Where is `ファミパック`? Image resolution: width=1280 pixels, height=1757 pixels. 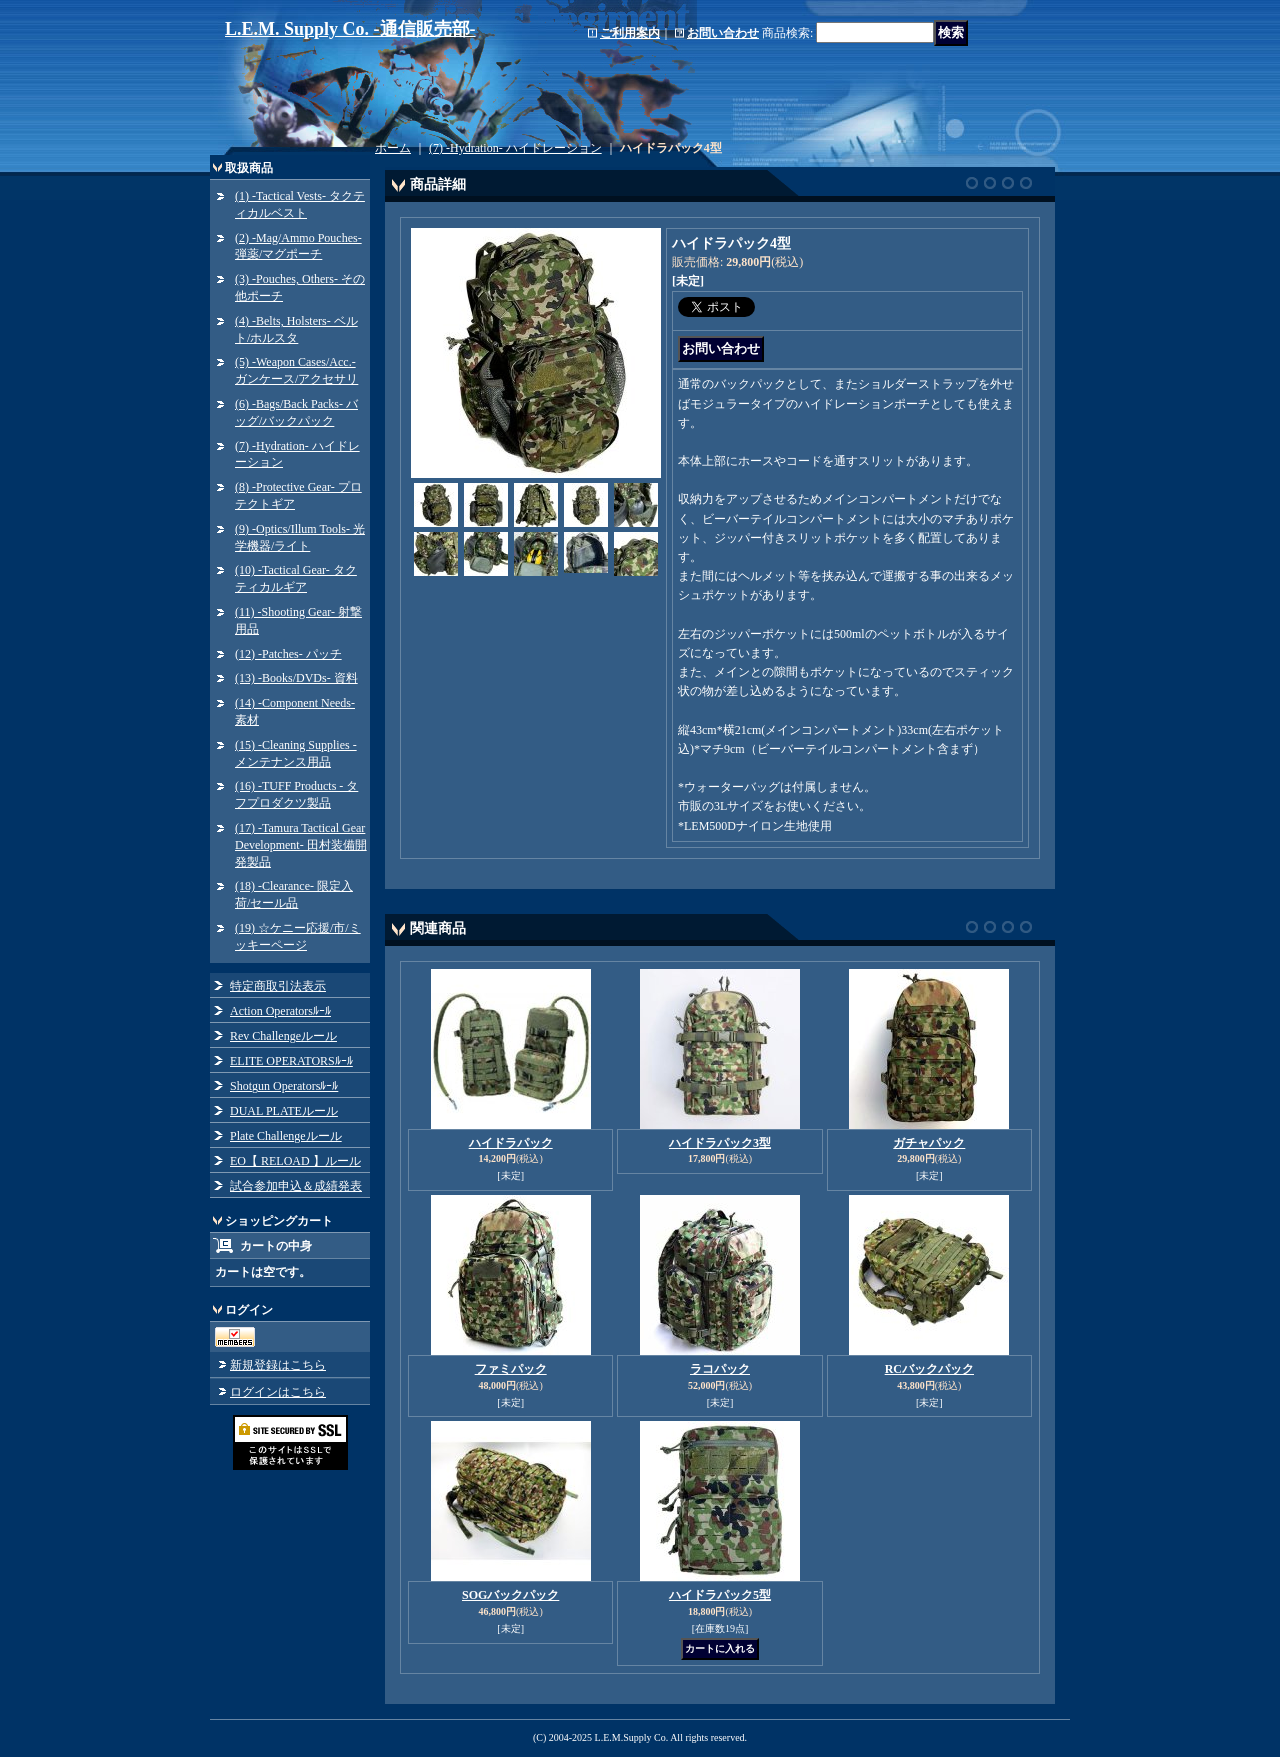
ファミパック is located at coordinates (511, 1369).